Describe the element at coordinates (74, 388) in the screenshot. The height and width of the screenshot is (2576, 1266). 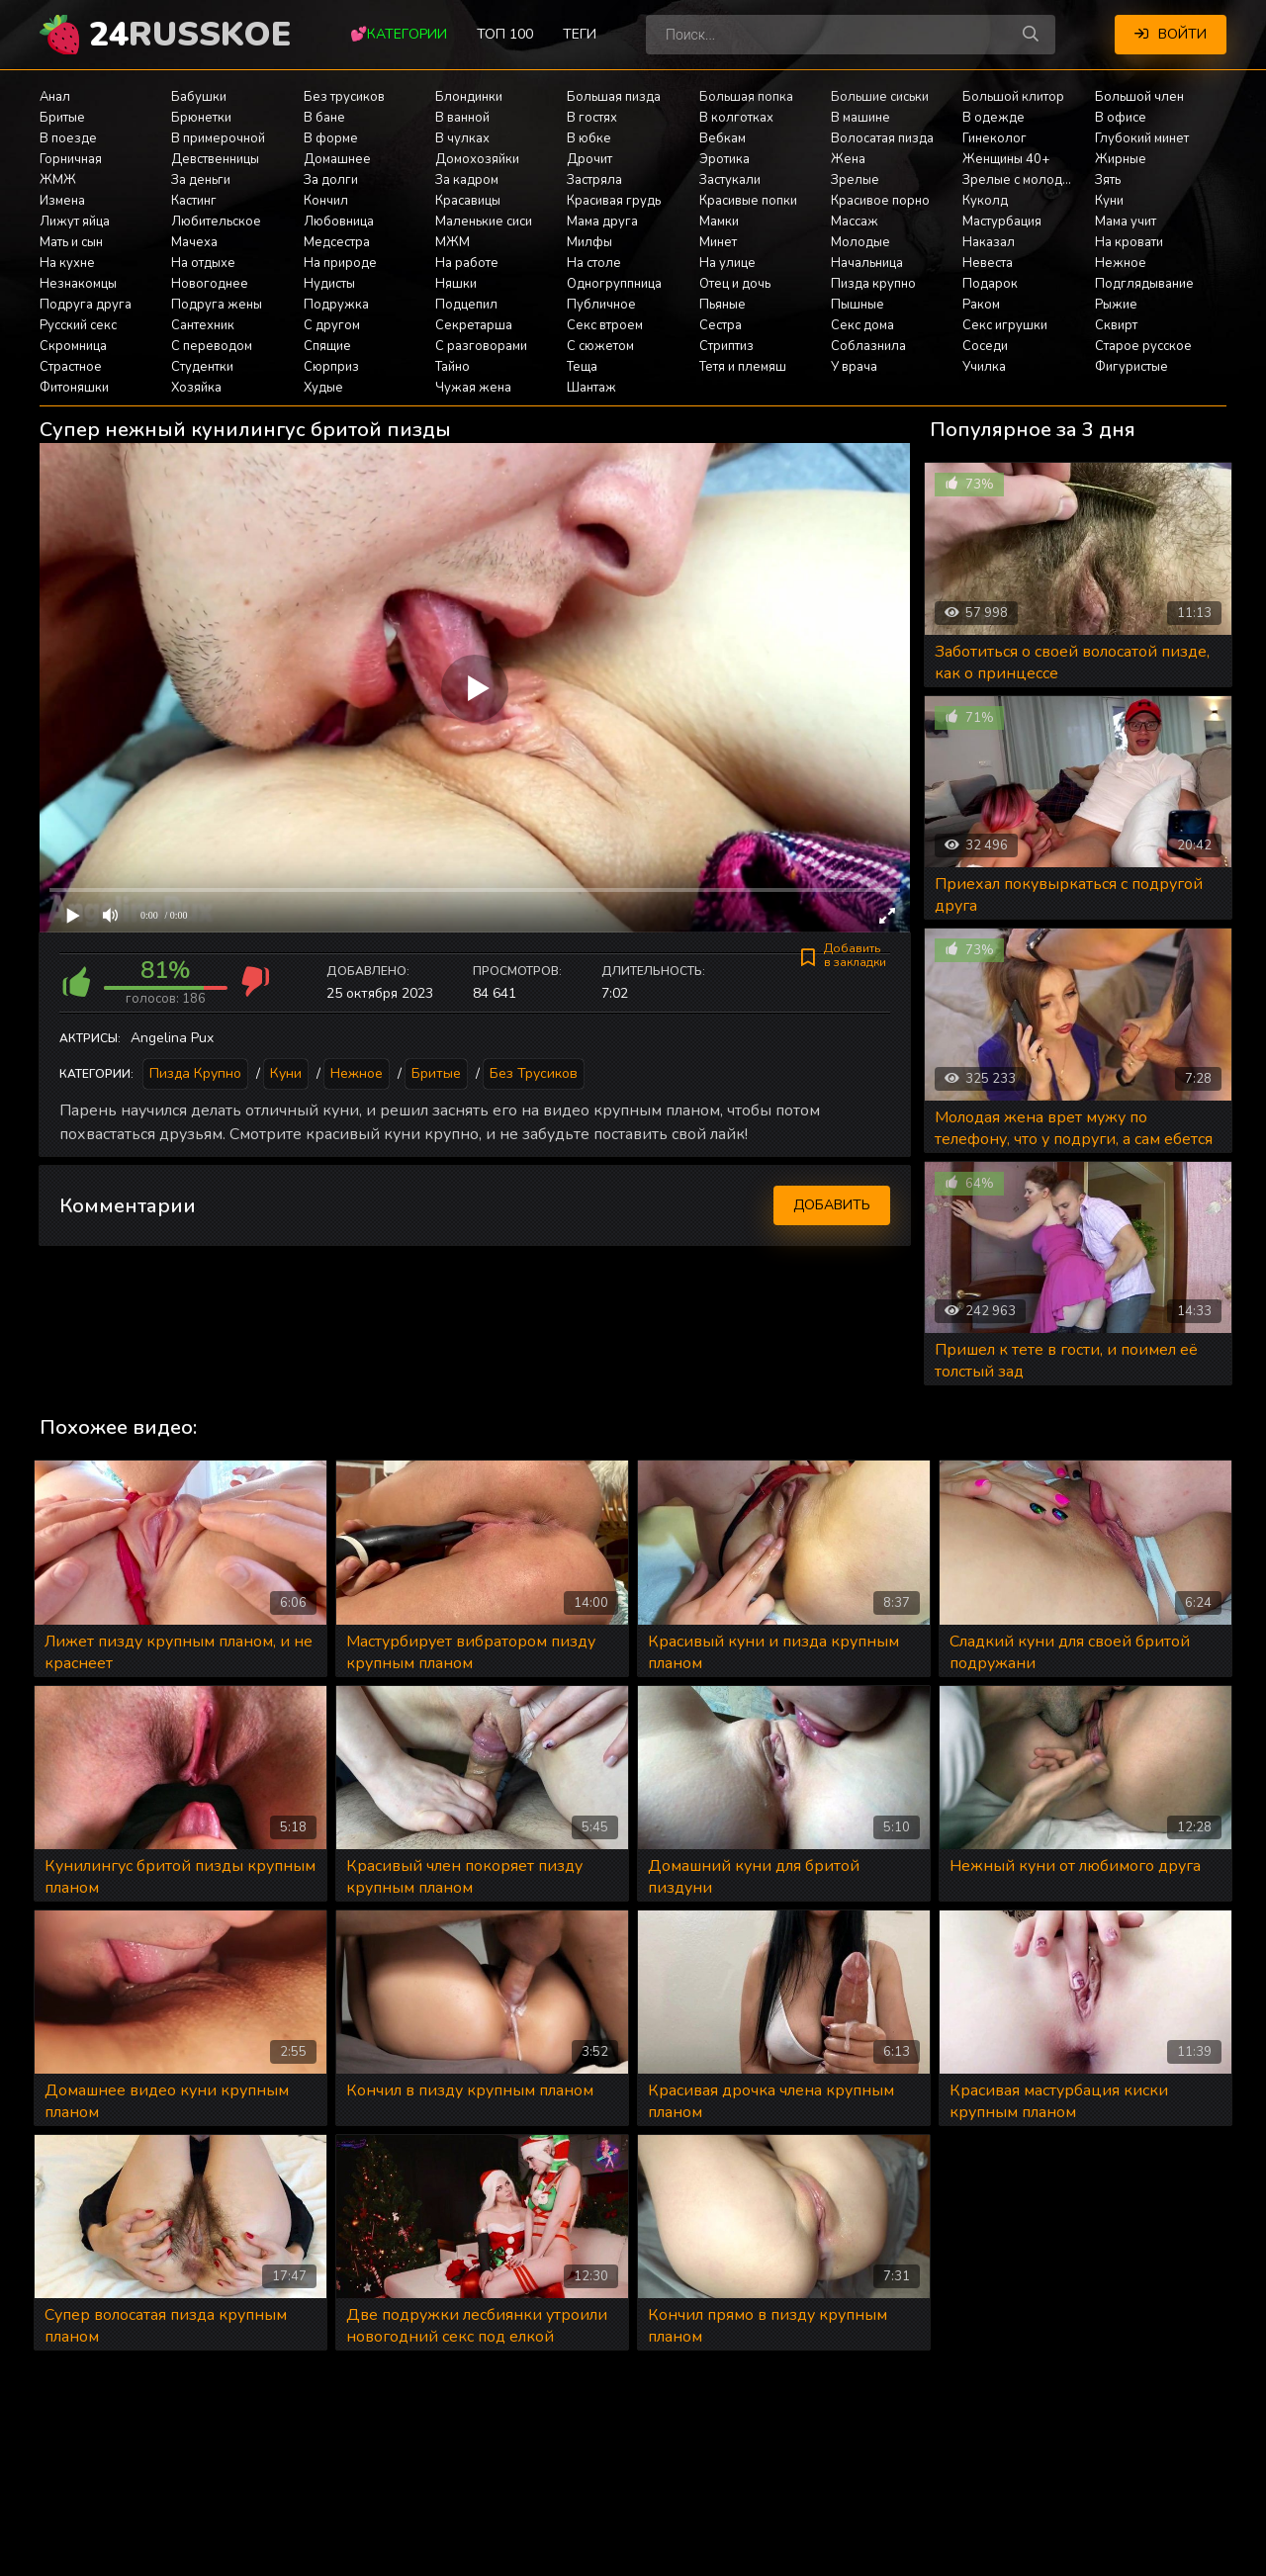
I see `Фитоняшки` at that location.